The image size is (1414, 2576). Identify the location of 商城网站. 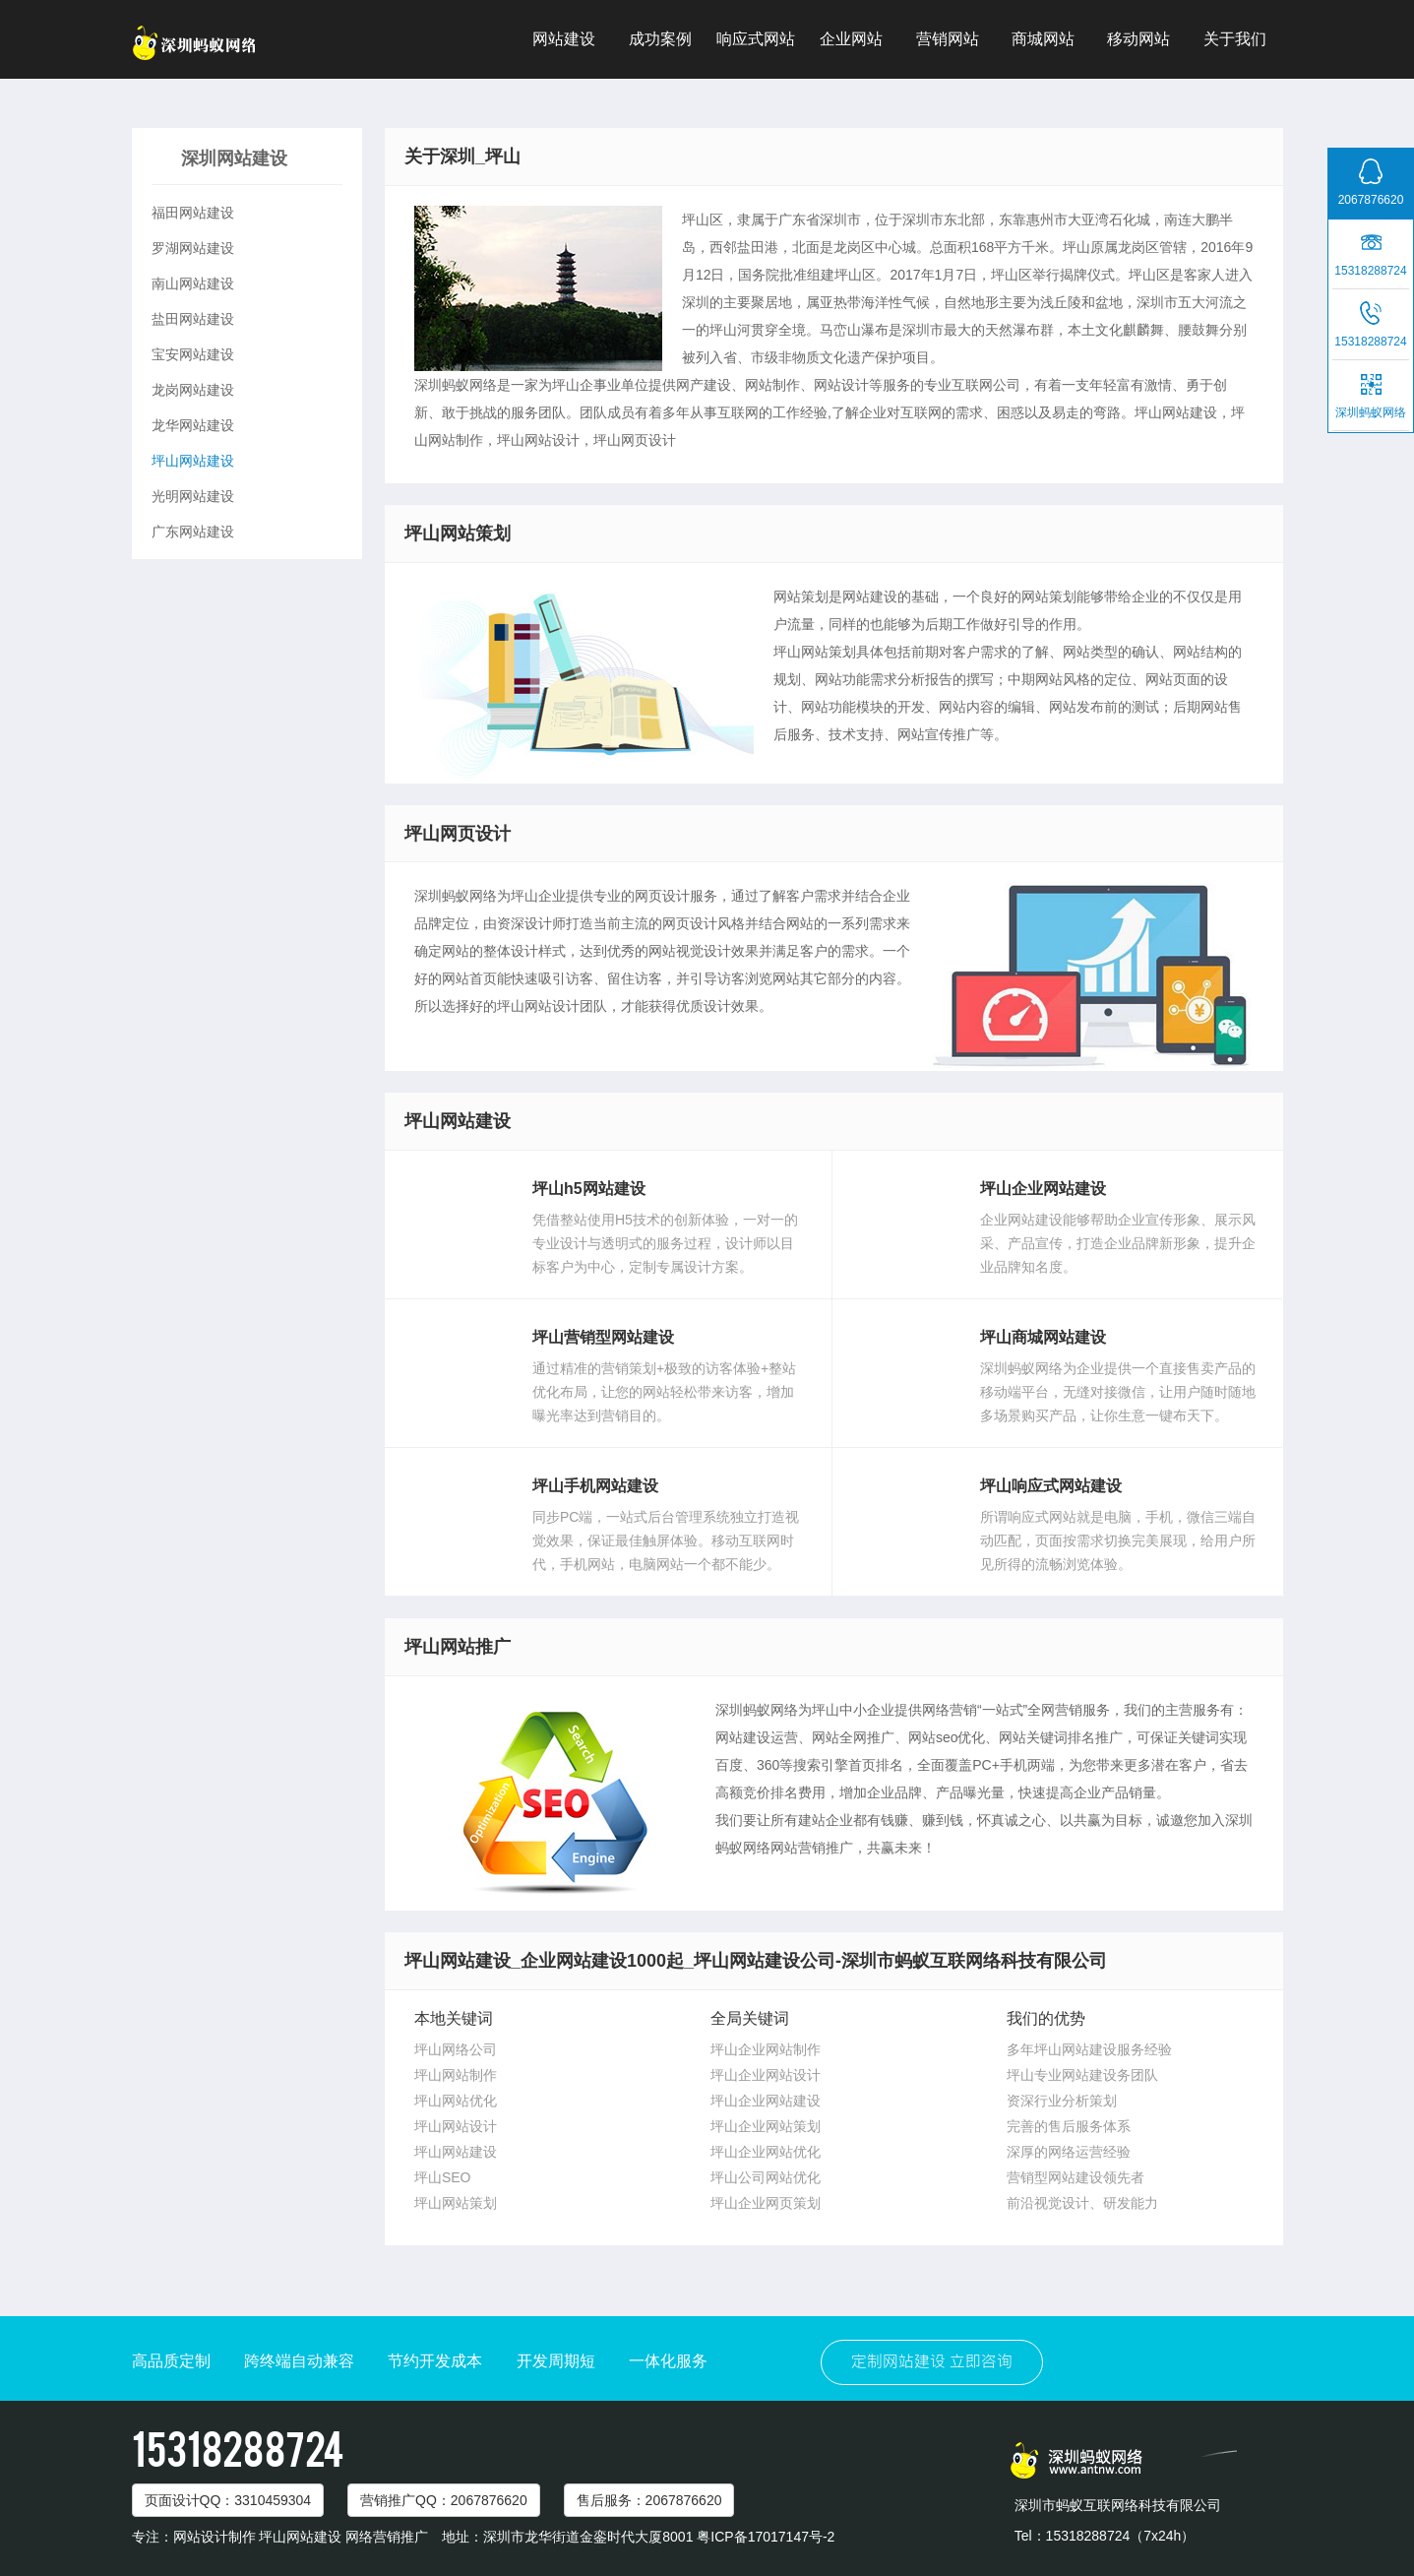
(1043, 39).